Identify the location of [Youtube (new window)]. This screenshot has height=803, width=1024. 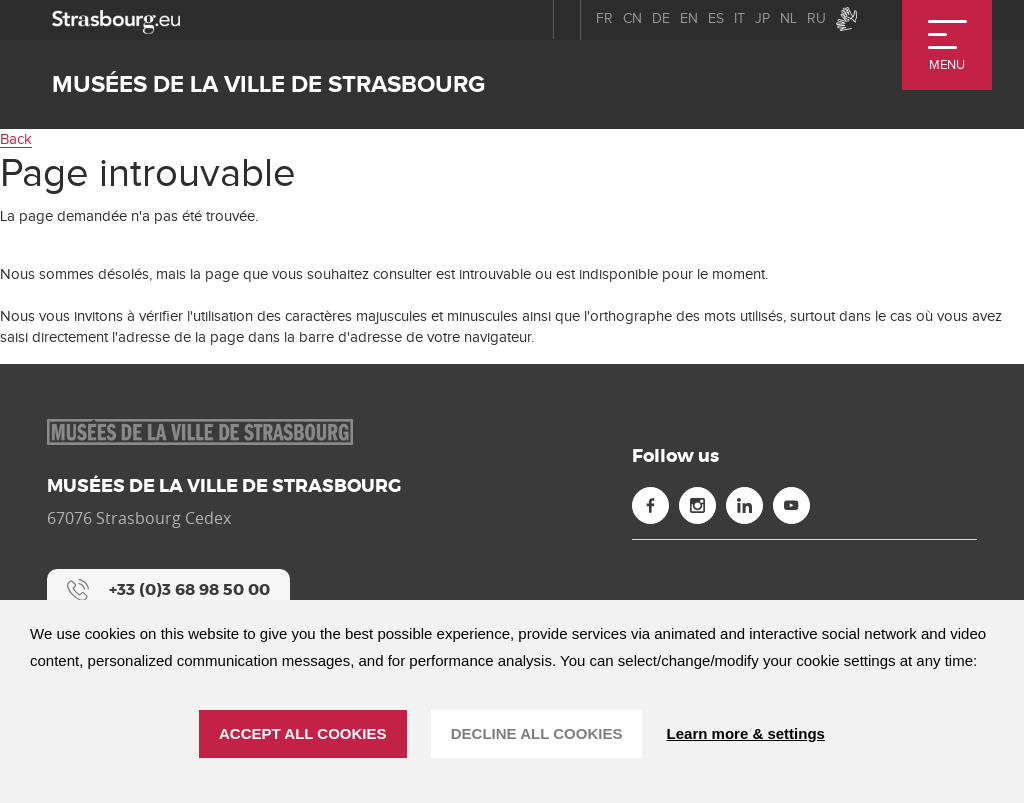
(791, 505).